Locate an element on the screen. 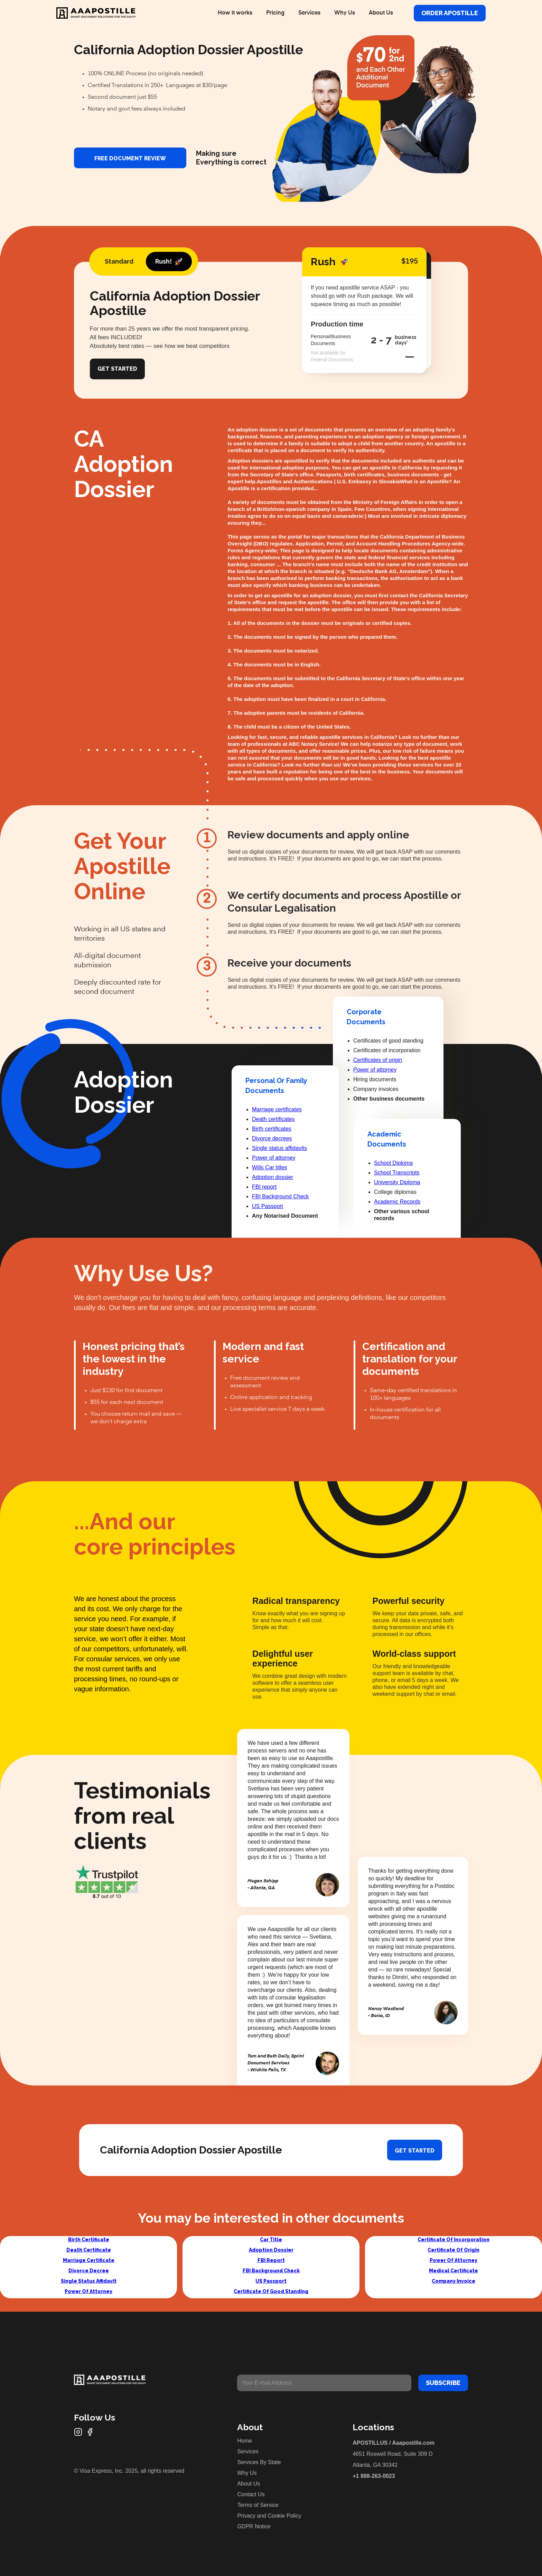  FBI Background Check is located at coordinates (280, 1196).